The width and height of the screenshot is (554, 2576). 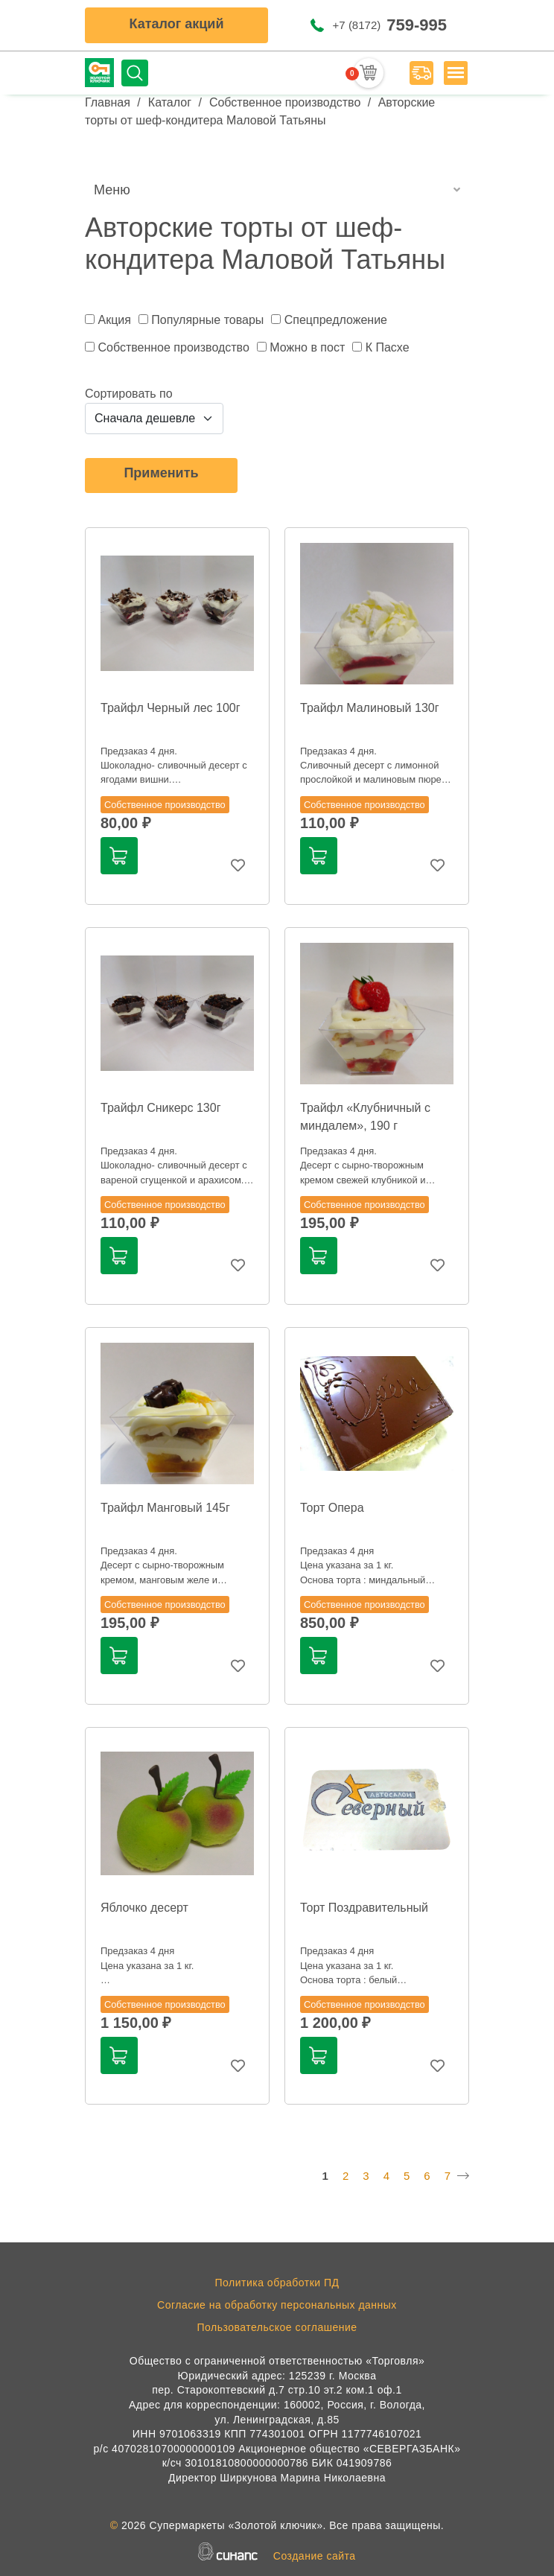 What do you see at coordinates (129, 393) in the screenshot?
I see `Сортировать по` at bounding box center [129, 393].